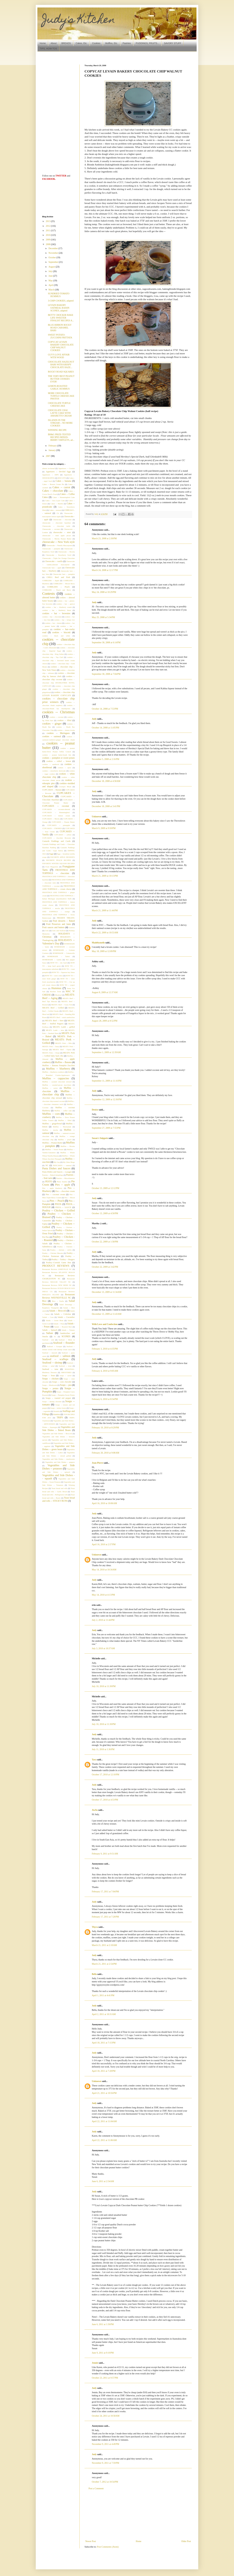 The width and height of the screenshot is (234, 2576). Describe the element at coordinates (56, 1085) in the screenshot. I see `Muffins -- caramel-pecan macchiato` at that location.